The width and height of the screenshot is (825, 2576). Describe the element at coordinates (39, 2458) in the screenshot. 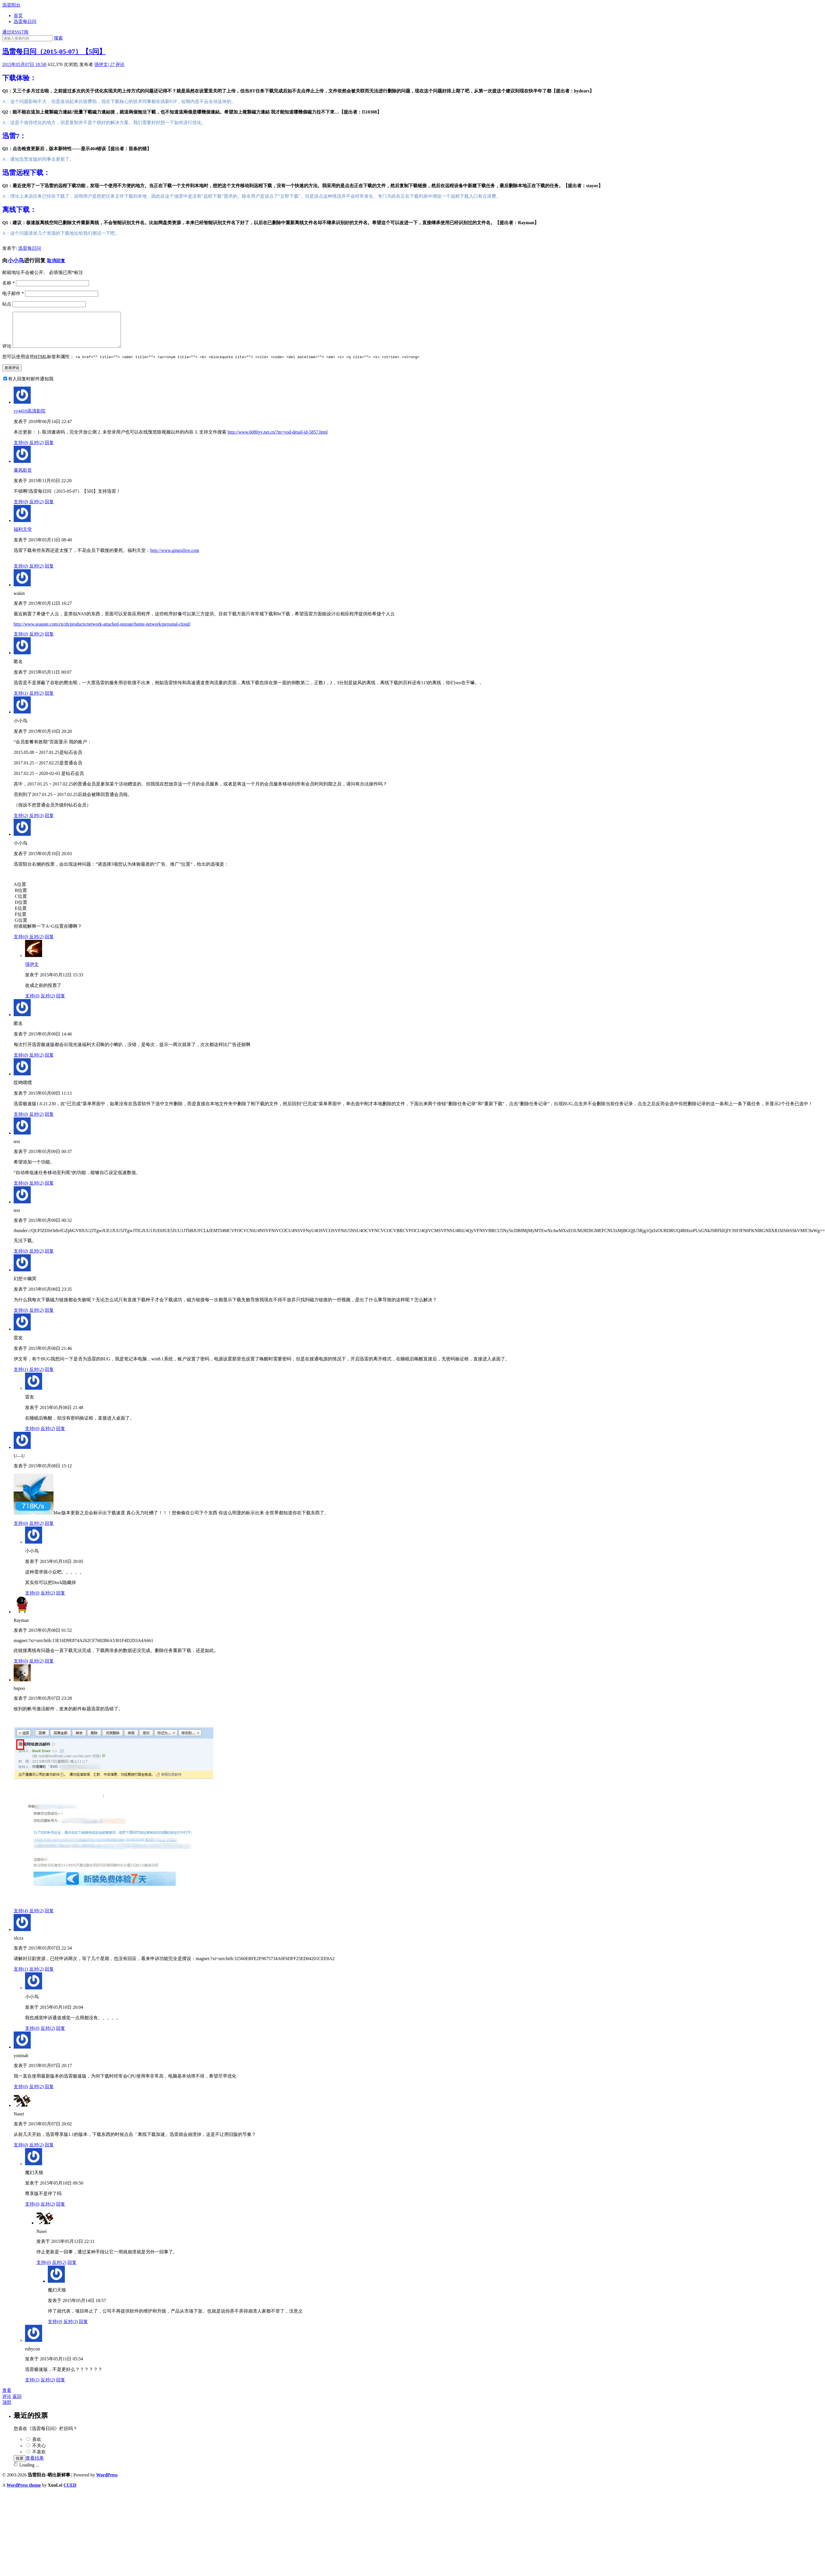

I see `不喜欢` at that location.